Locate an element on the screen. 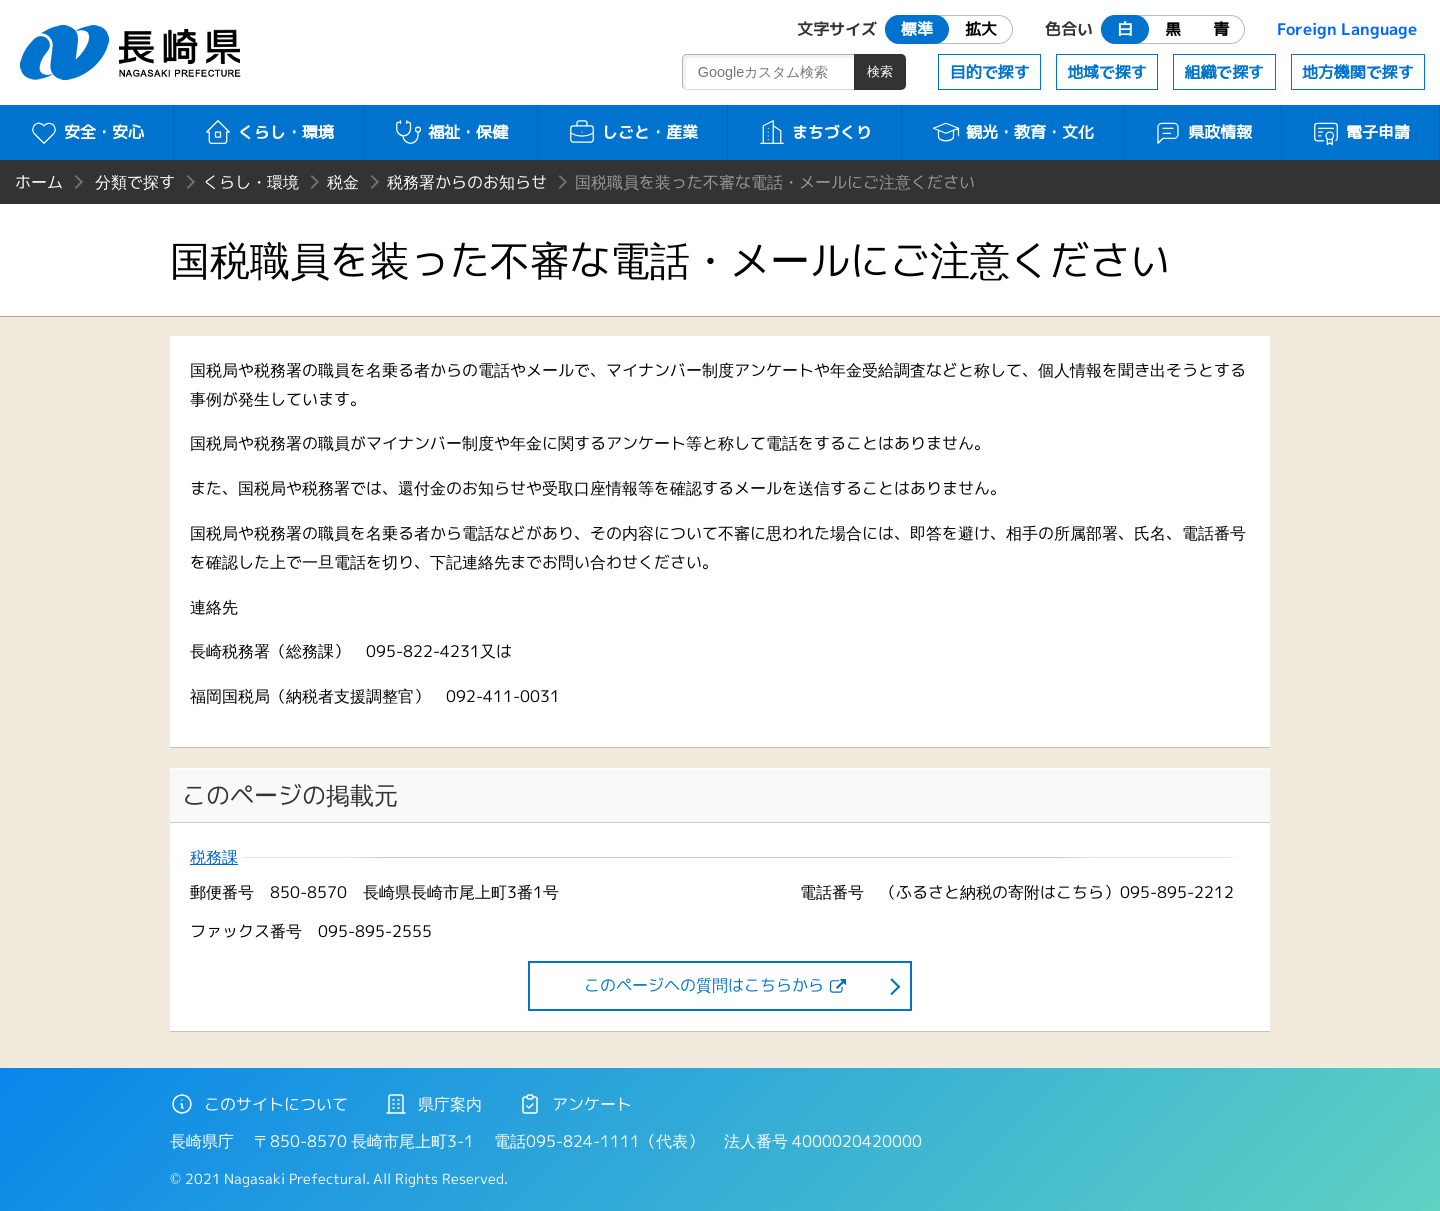  くらし・環境 is located at coordinates (268, 132).